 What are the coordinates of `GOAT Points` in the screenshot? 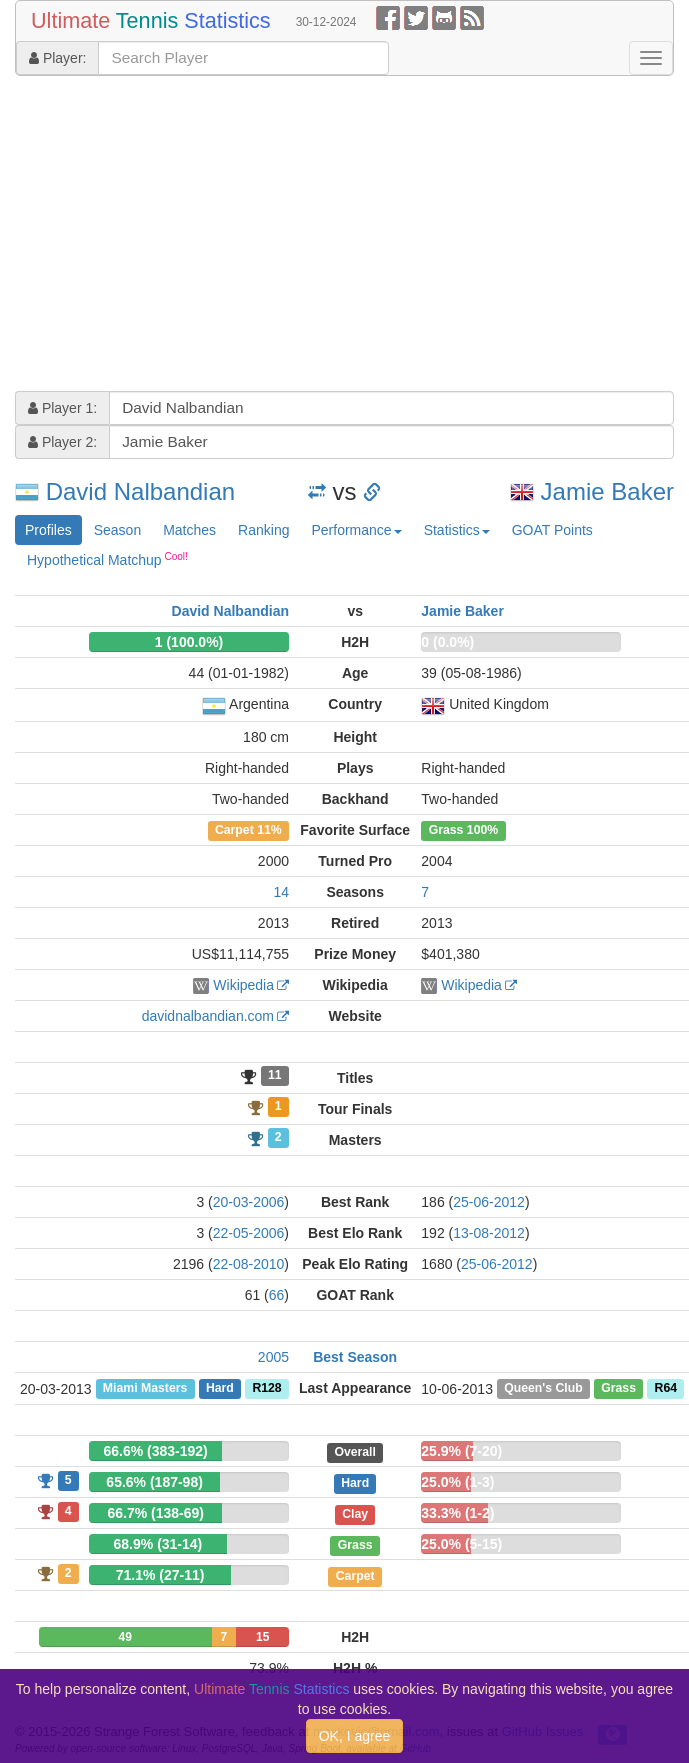 It's located at (552, 530).